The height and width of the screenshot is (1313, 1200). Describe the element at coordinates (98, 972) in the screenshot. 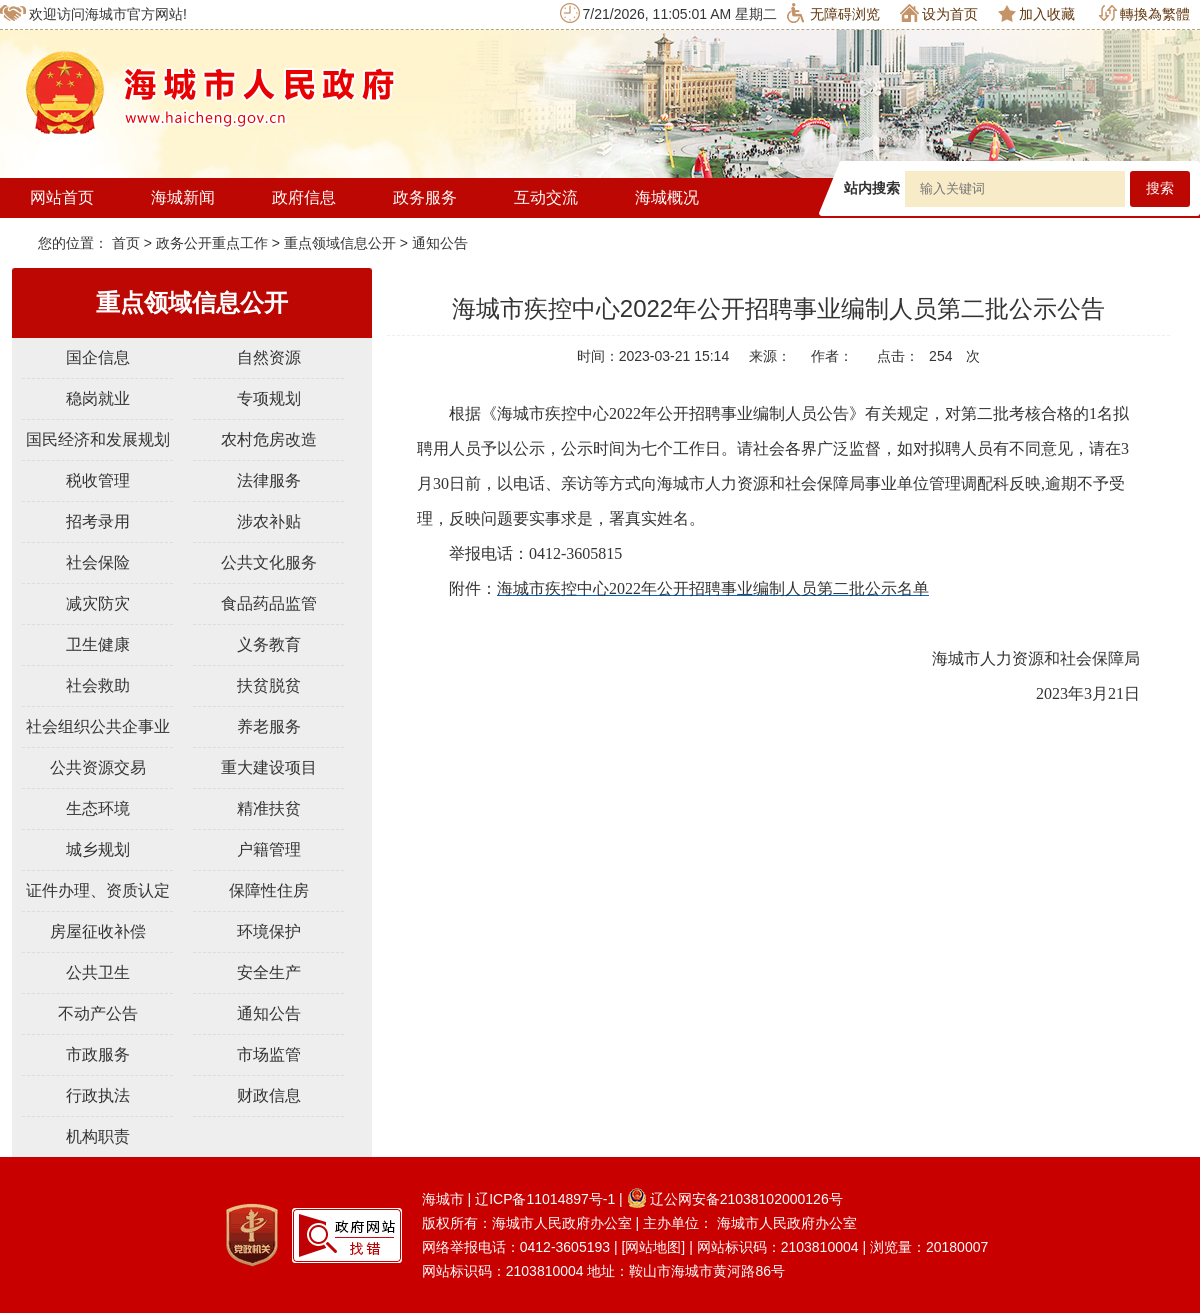

I see `公共卫生` at that location.